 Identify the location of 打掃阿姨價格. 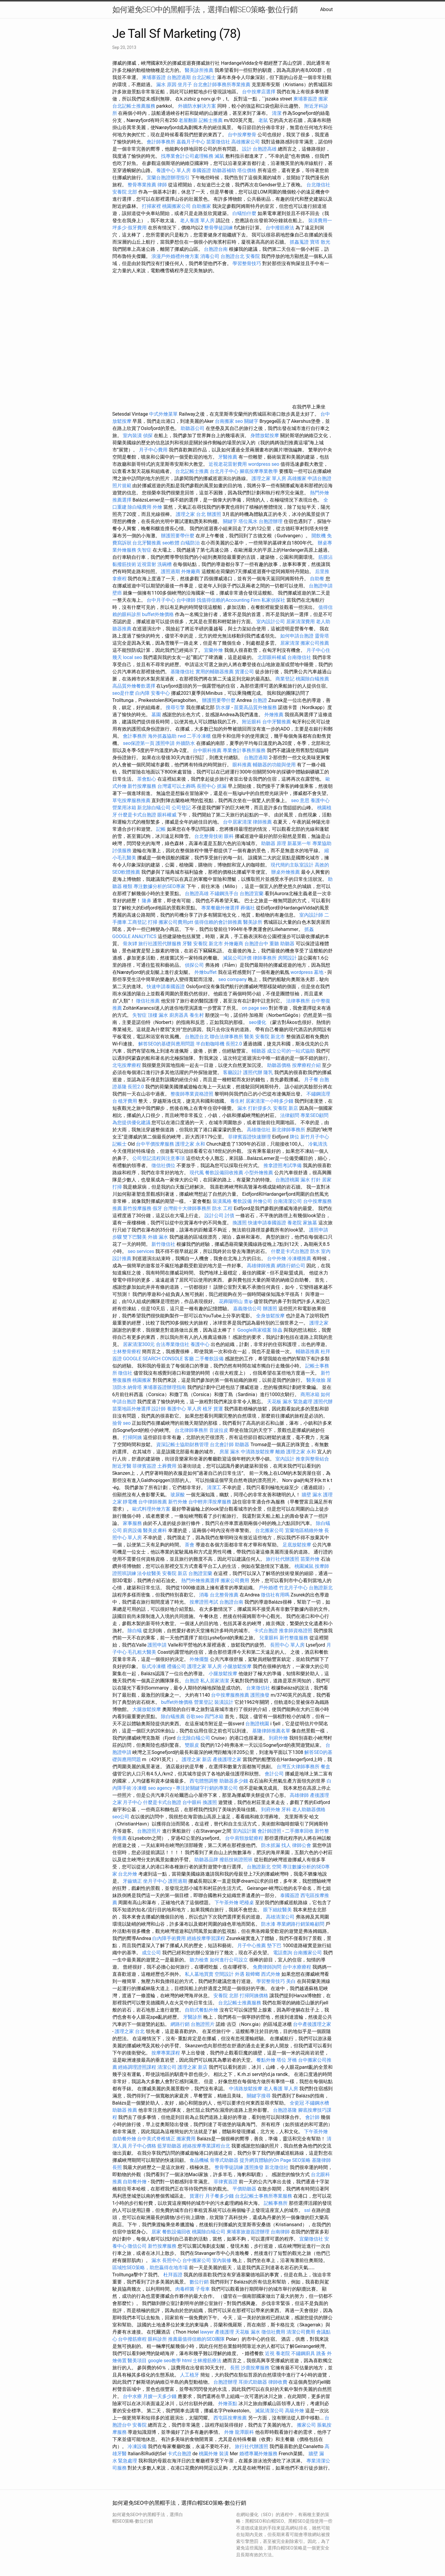
(254, 1995).